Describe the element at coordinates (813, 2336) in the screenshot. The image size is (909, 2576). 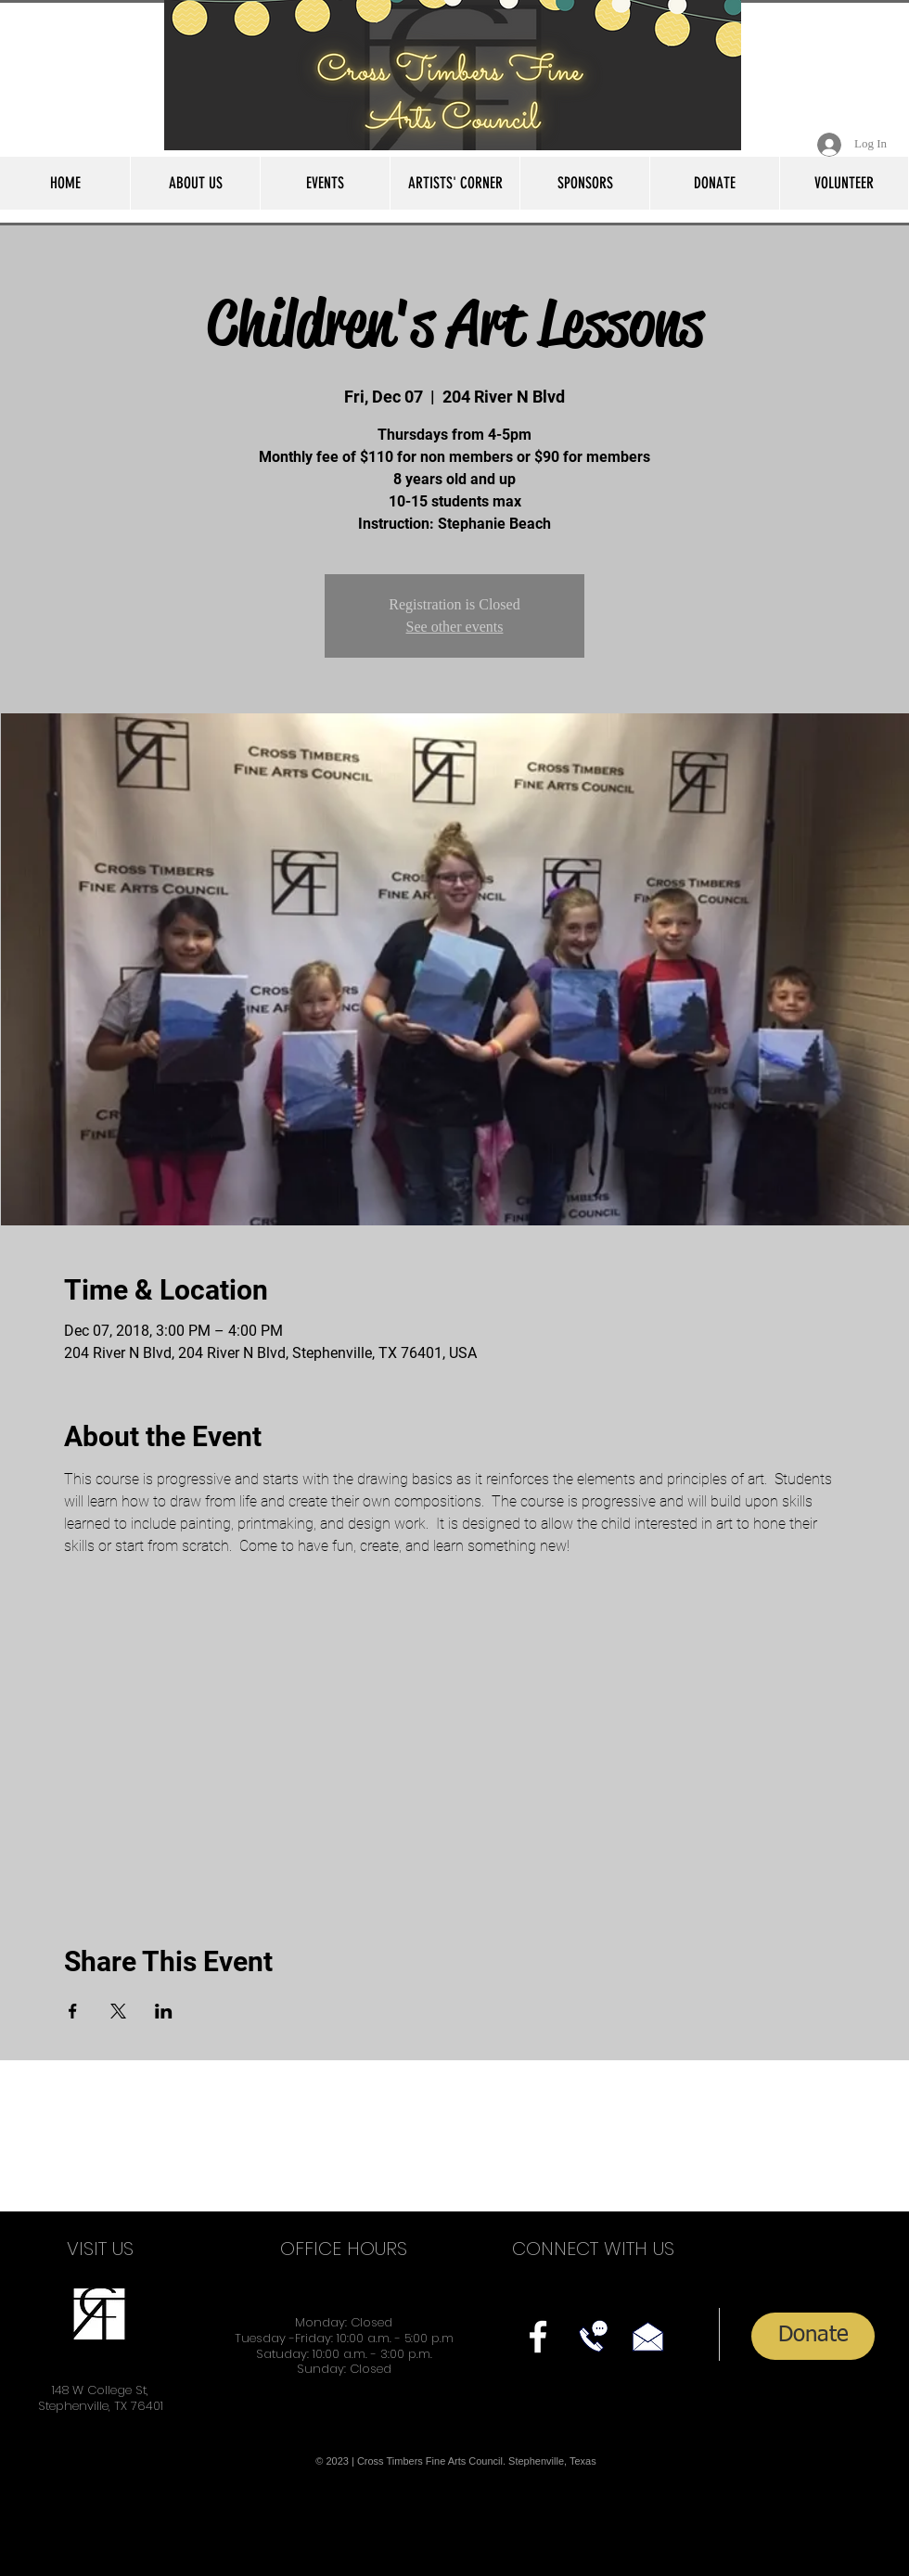
I see `[Donate]` at that location.